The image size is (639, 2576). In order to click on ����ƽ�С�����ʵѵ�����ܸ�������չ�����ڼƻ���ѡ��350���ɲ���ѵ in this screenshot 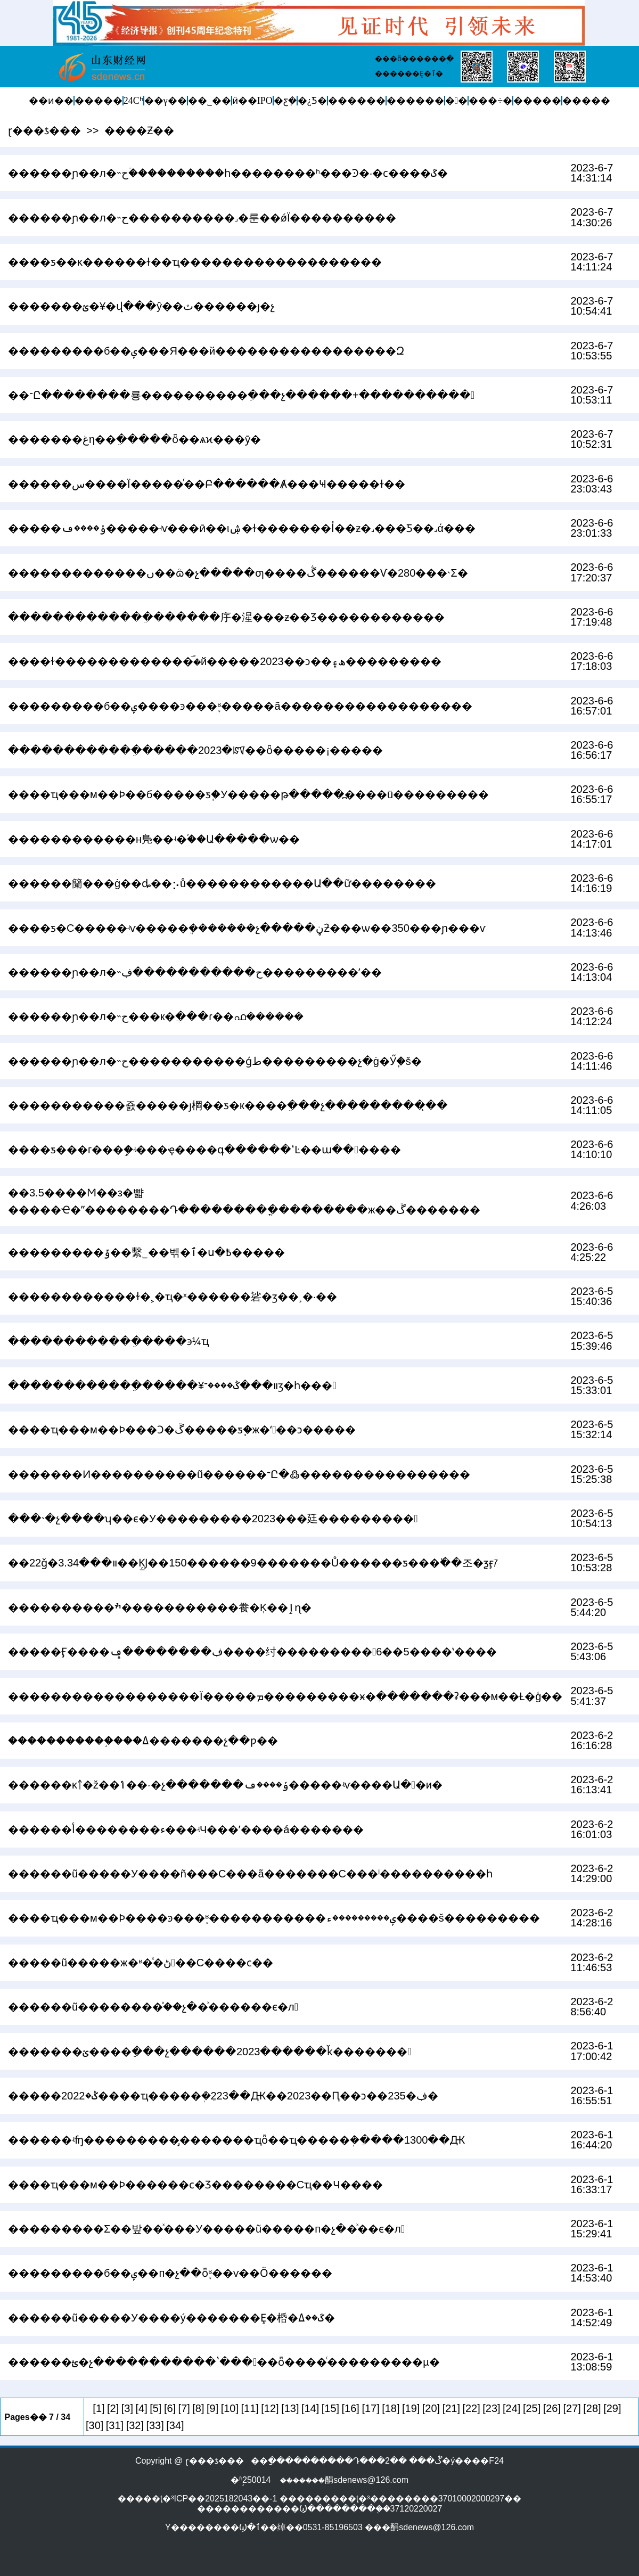, I will do `click(246, 928)`.